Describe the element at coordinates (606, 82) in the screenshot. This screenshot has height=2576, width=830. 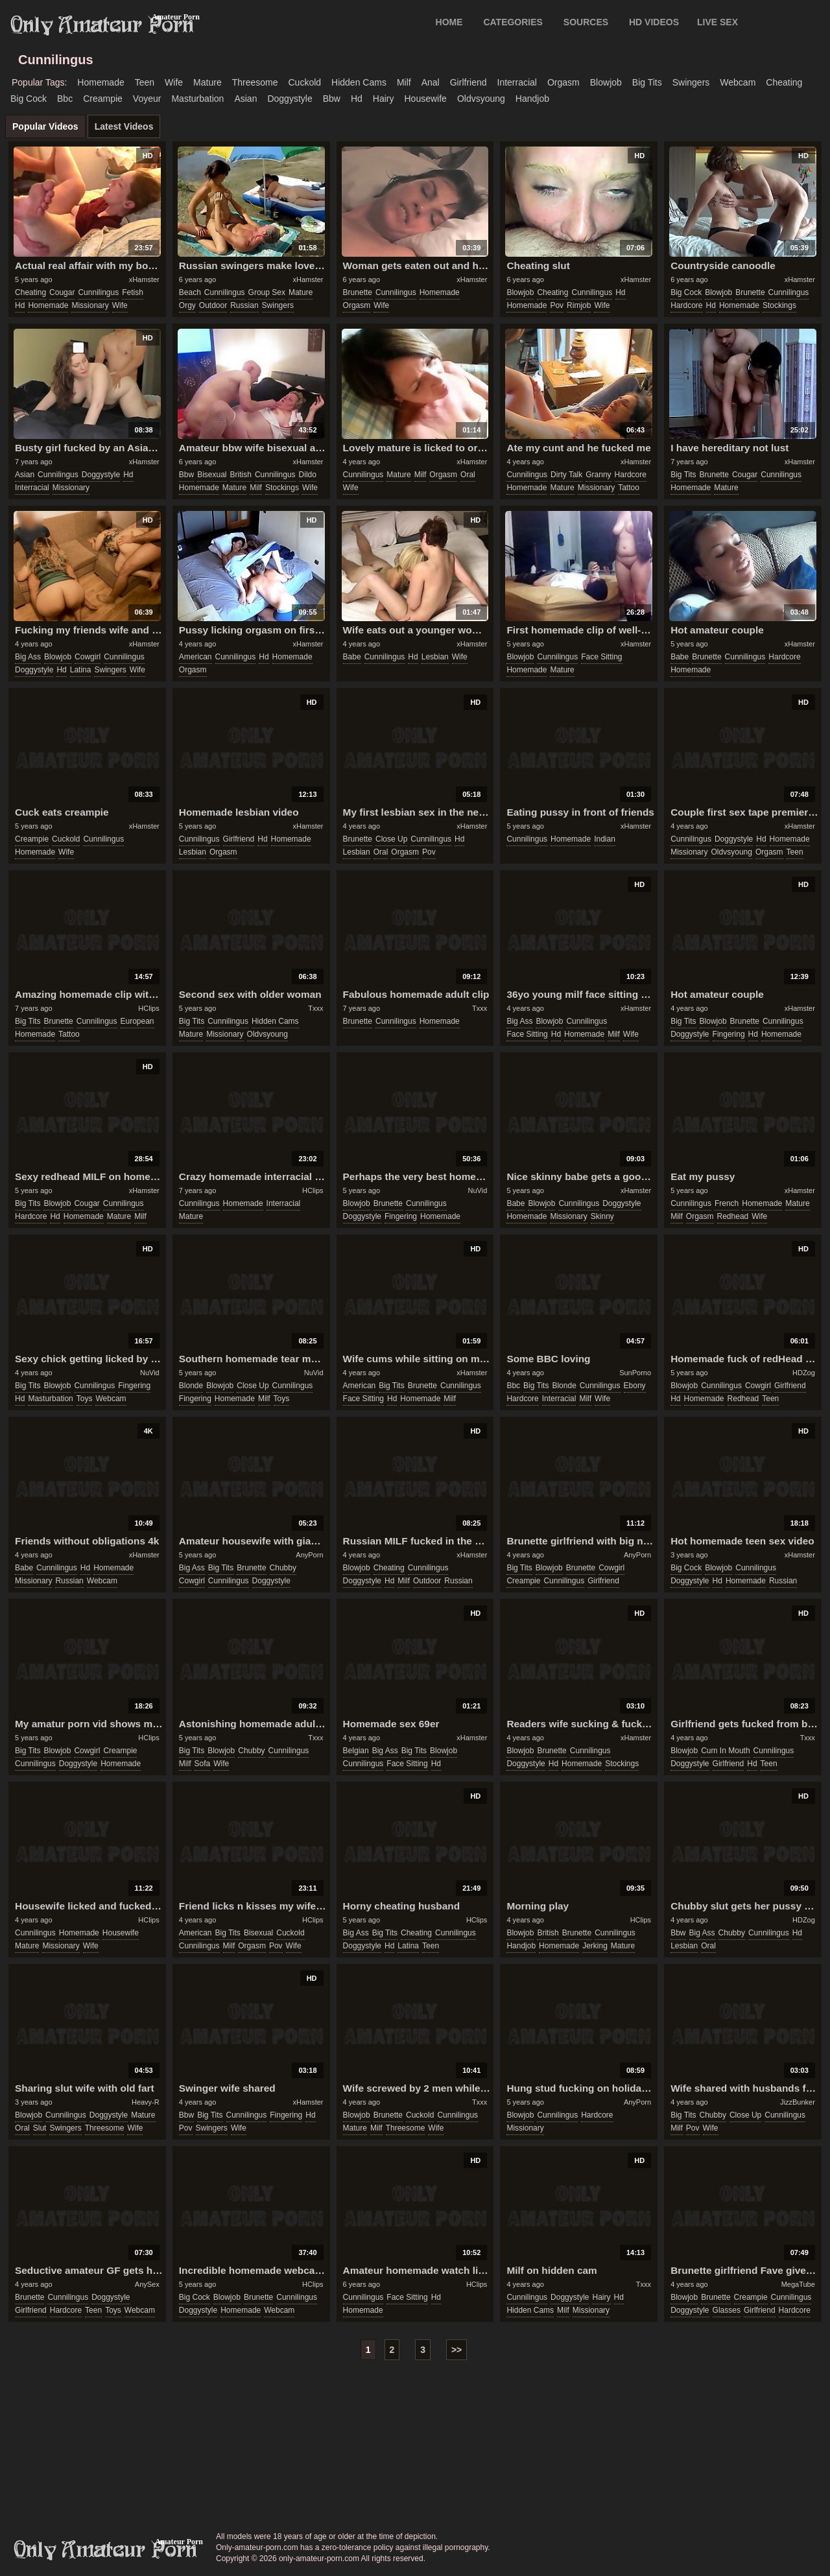
I see `blowjob` at that location.